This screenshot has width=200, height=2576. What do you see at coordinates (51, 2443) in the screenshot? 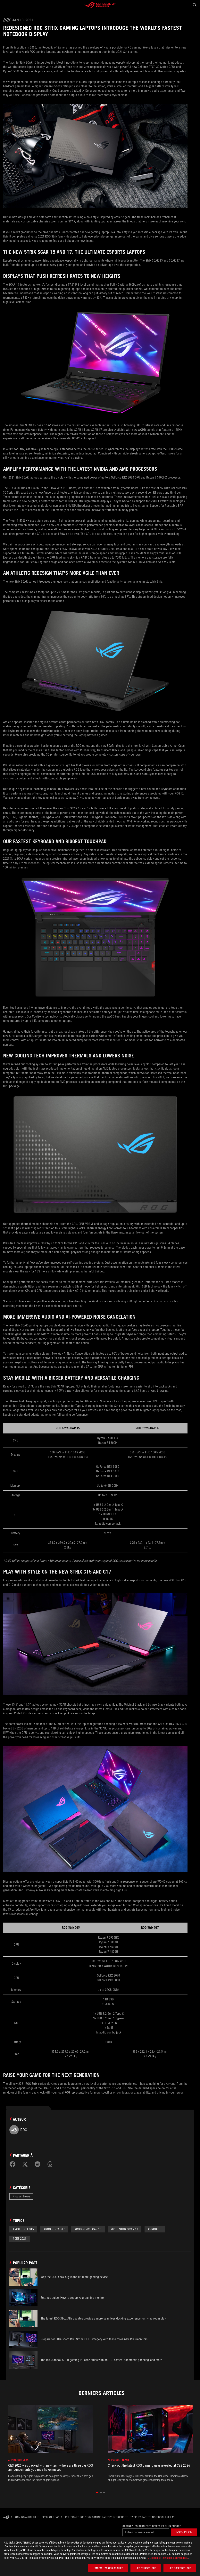
I see `[treeitem]` at bounding box center [51, 2443].